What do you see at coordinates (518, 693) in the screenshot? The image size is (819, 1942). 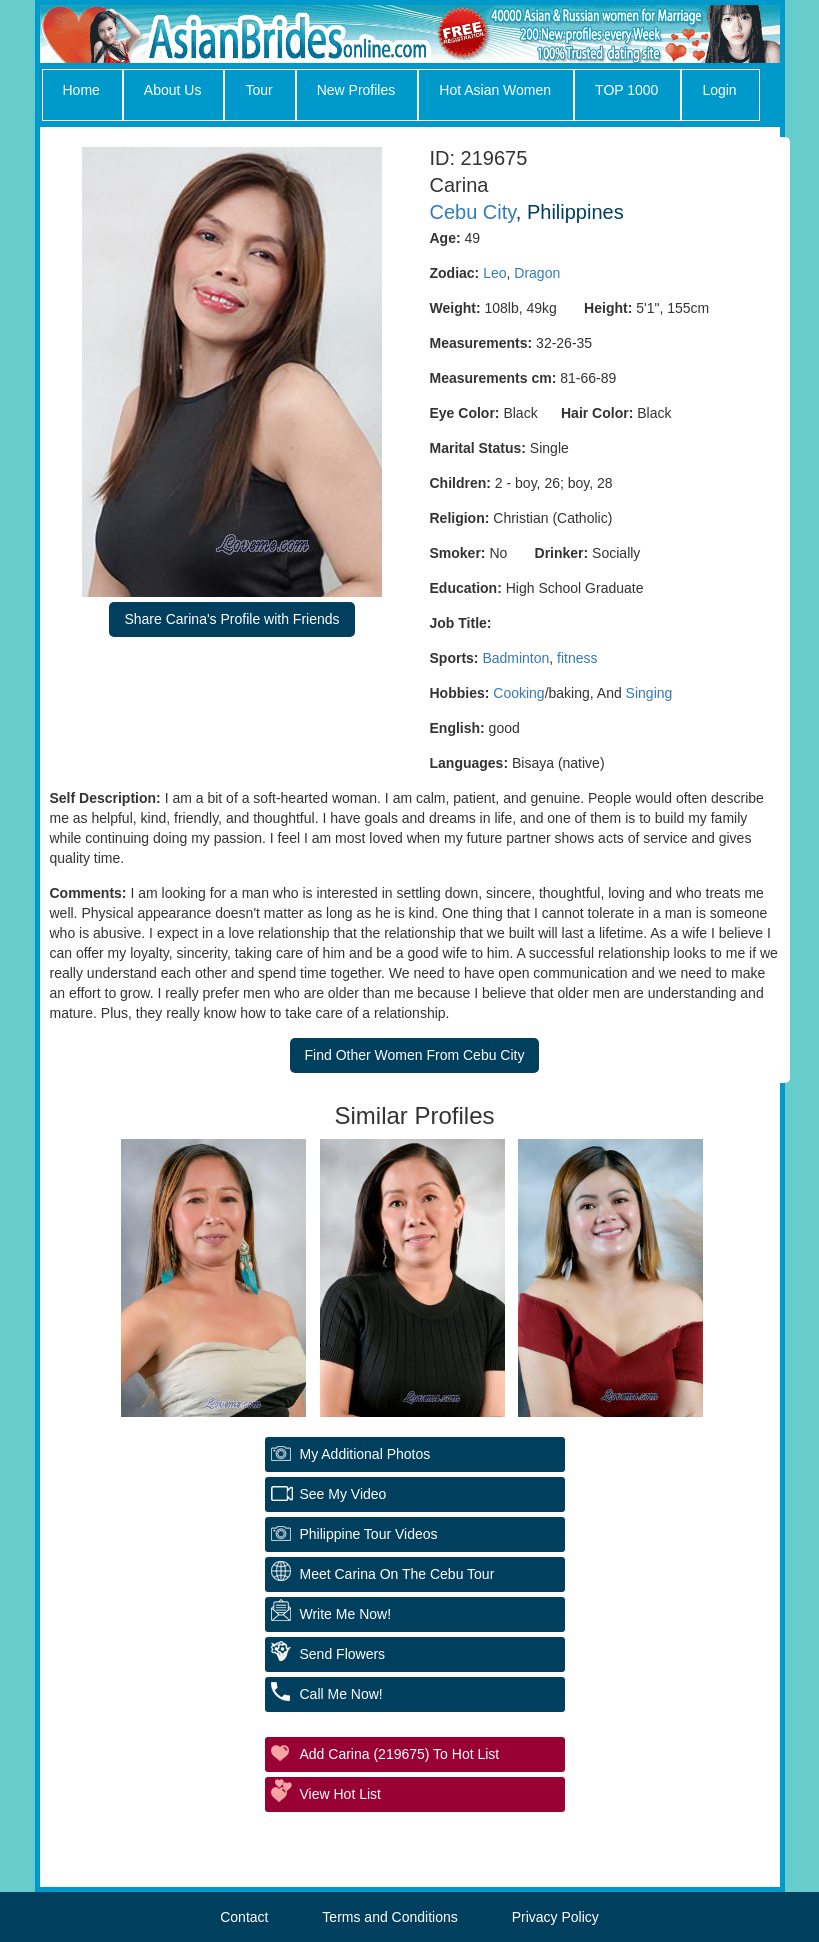 I see `Cooking` at bounding box center [518, 693].